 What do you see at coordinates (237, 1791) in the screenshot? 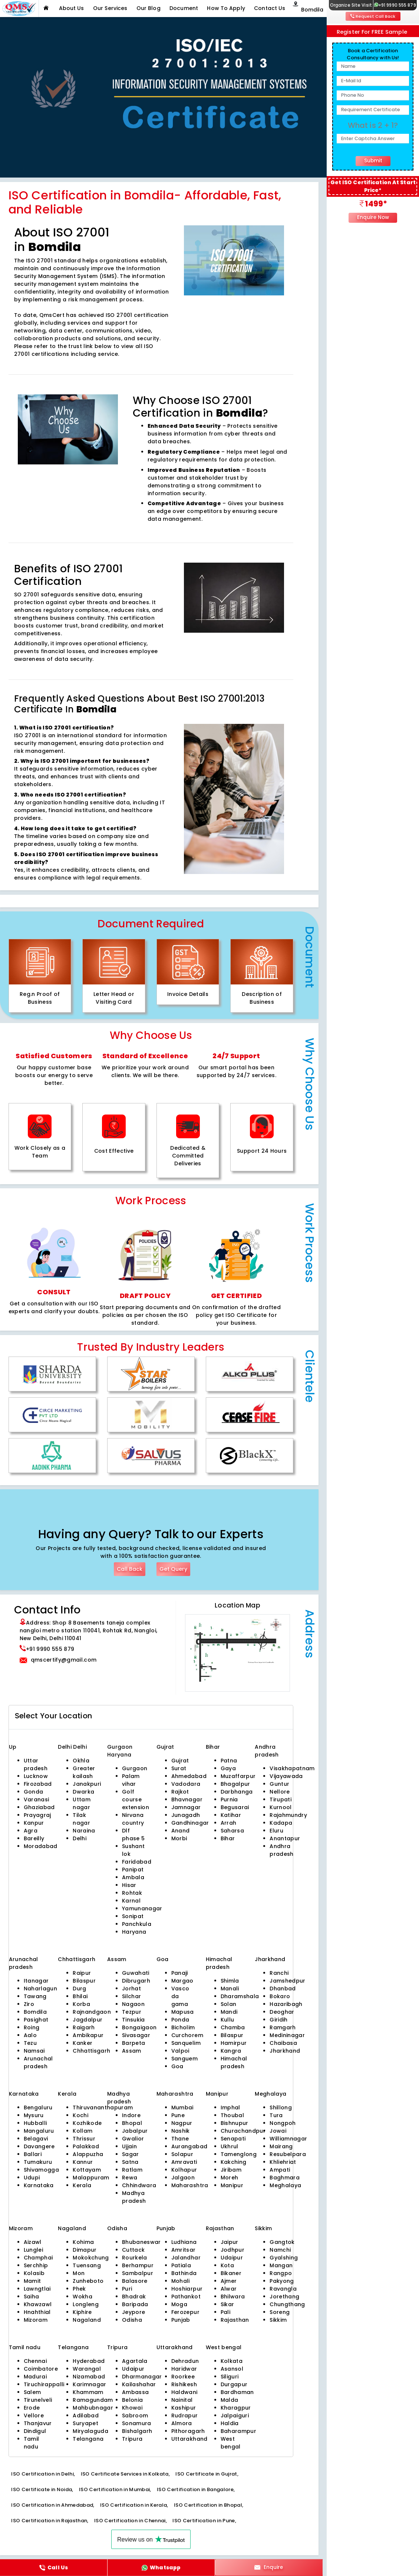
I see `Darbhanga` at bounding box center [237, 1791].